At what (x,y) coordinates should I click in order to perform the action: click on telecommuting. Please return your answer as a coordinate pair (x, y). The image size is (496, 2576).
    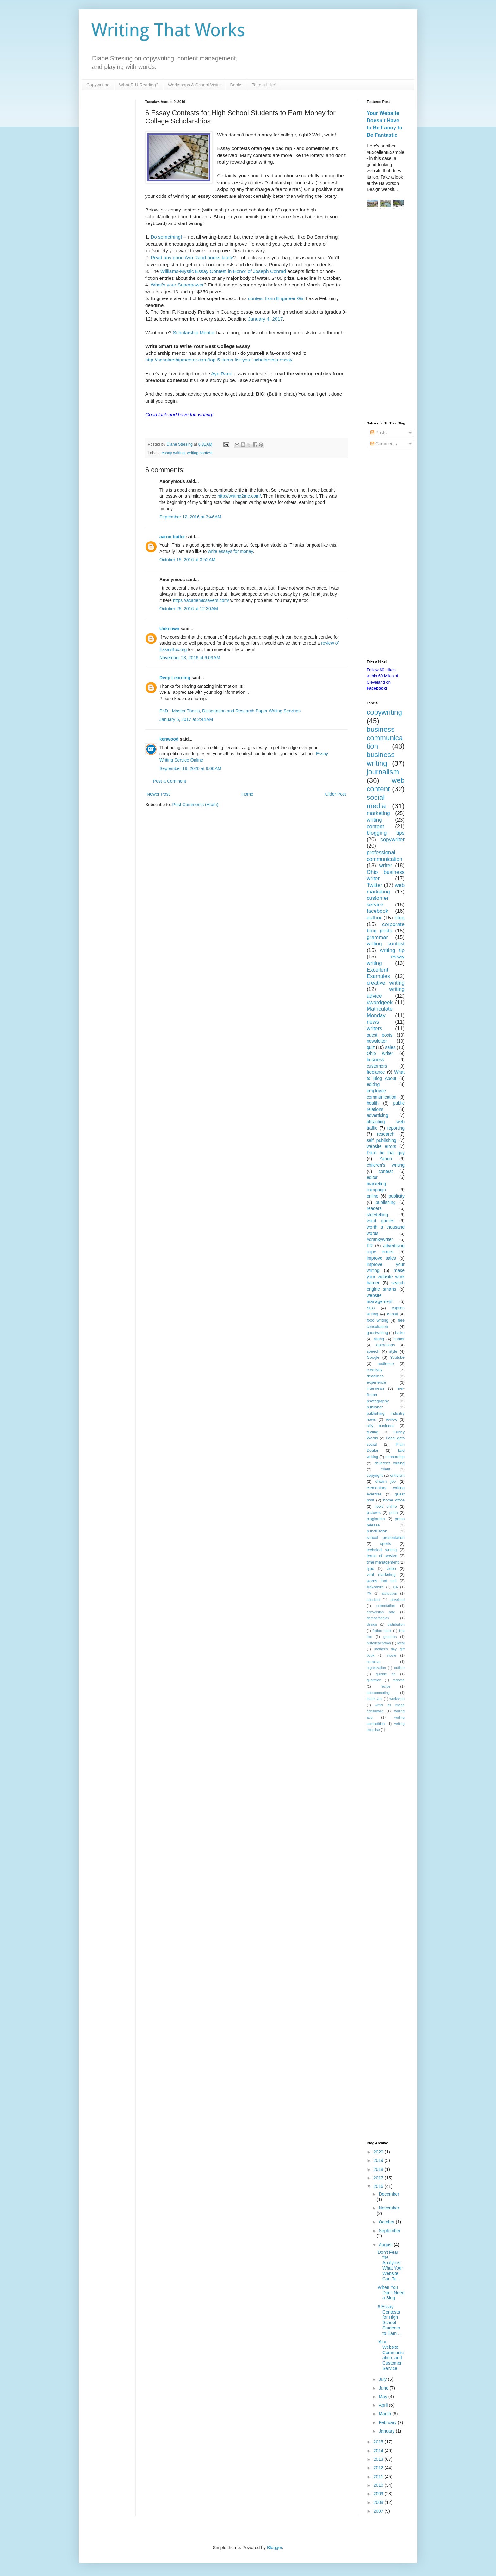
    Looking at the image, I should click on (378, 1693).